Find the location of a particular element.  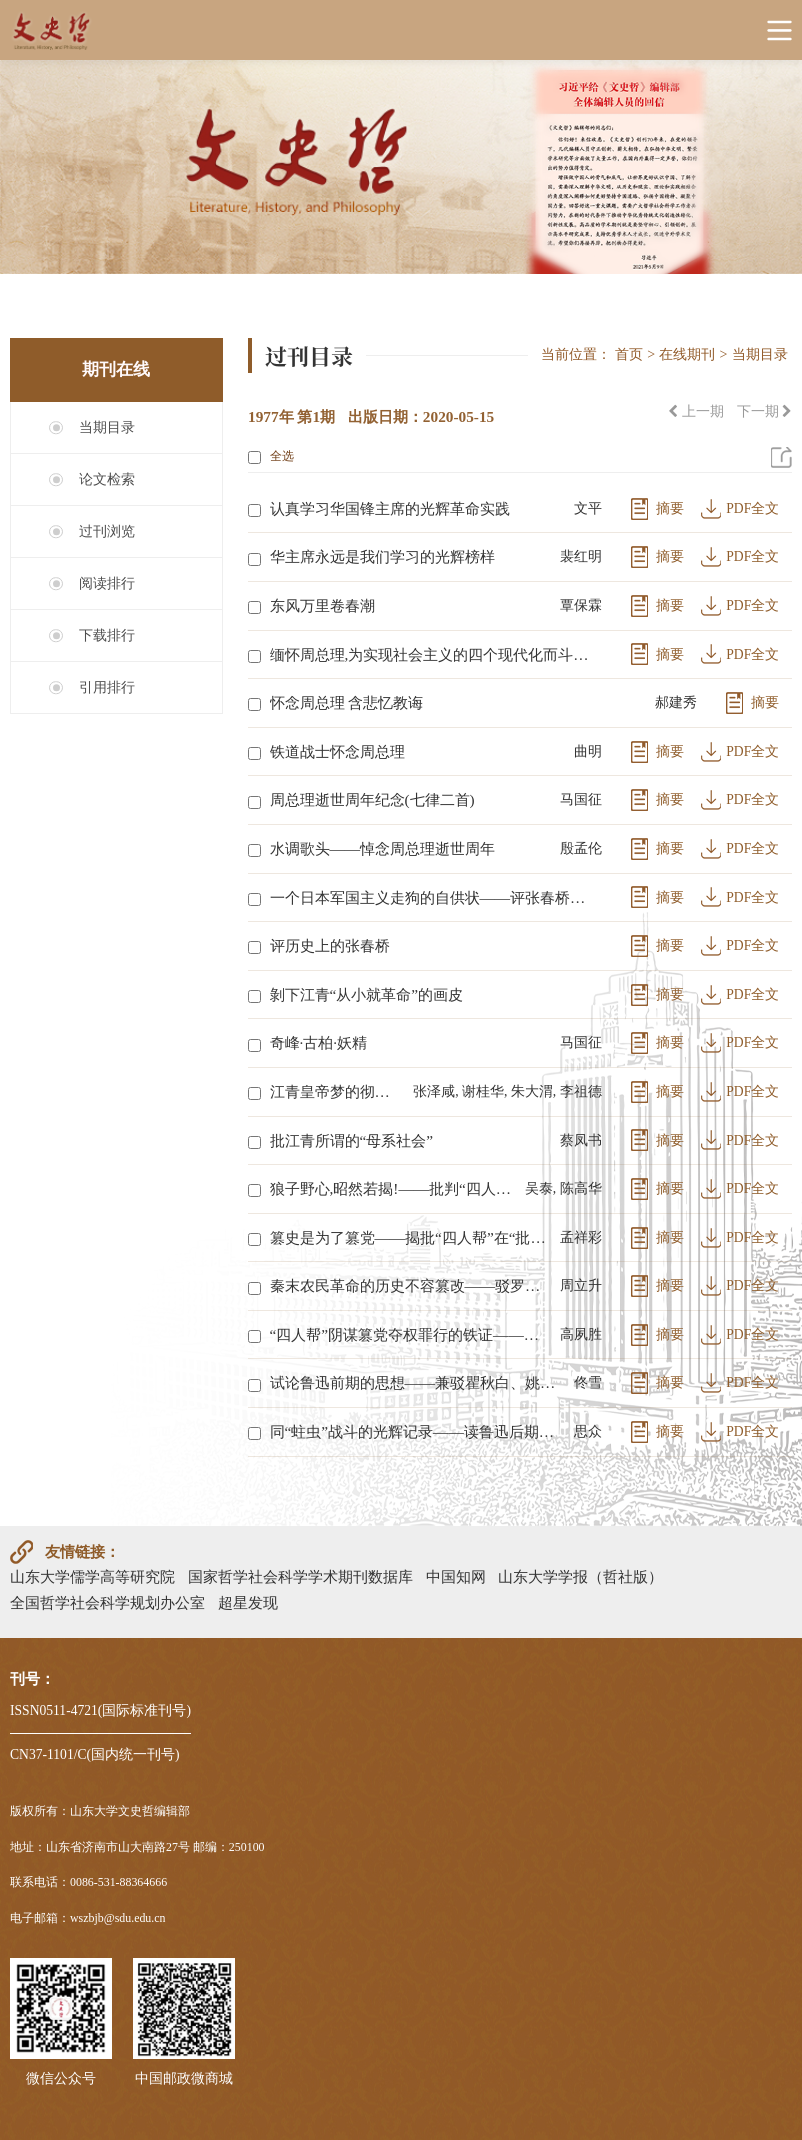

论文检索 is located at coordinates (107, 479).